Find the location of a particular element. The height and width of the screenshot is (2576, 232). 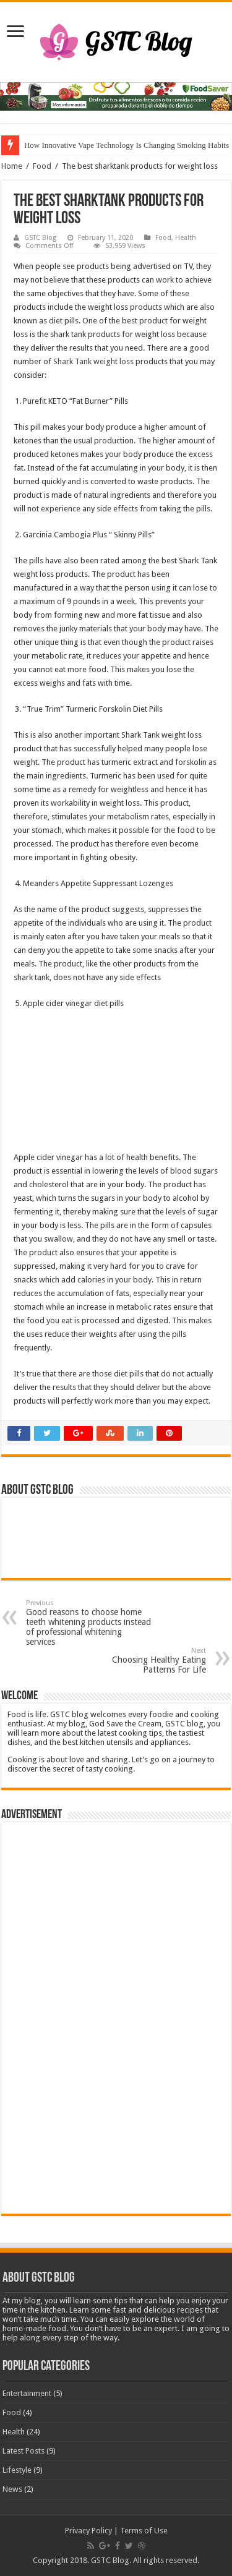

Terms of Use is located at coordinates (144, 2530).